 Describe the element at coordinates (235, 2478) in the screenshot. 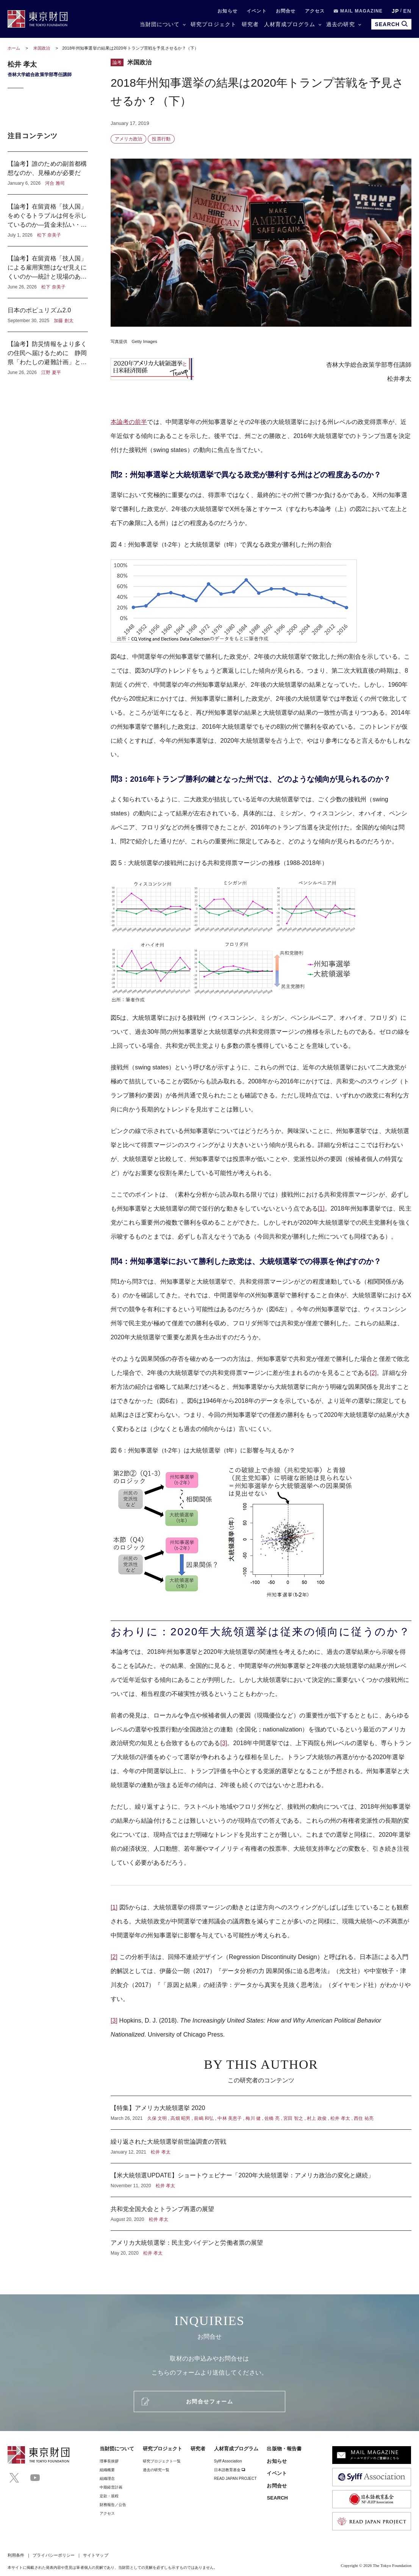

I see `READ JAPAN PROJECT` at that location.